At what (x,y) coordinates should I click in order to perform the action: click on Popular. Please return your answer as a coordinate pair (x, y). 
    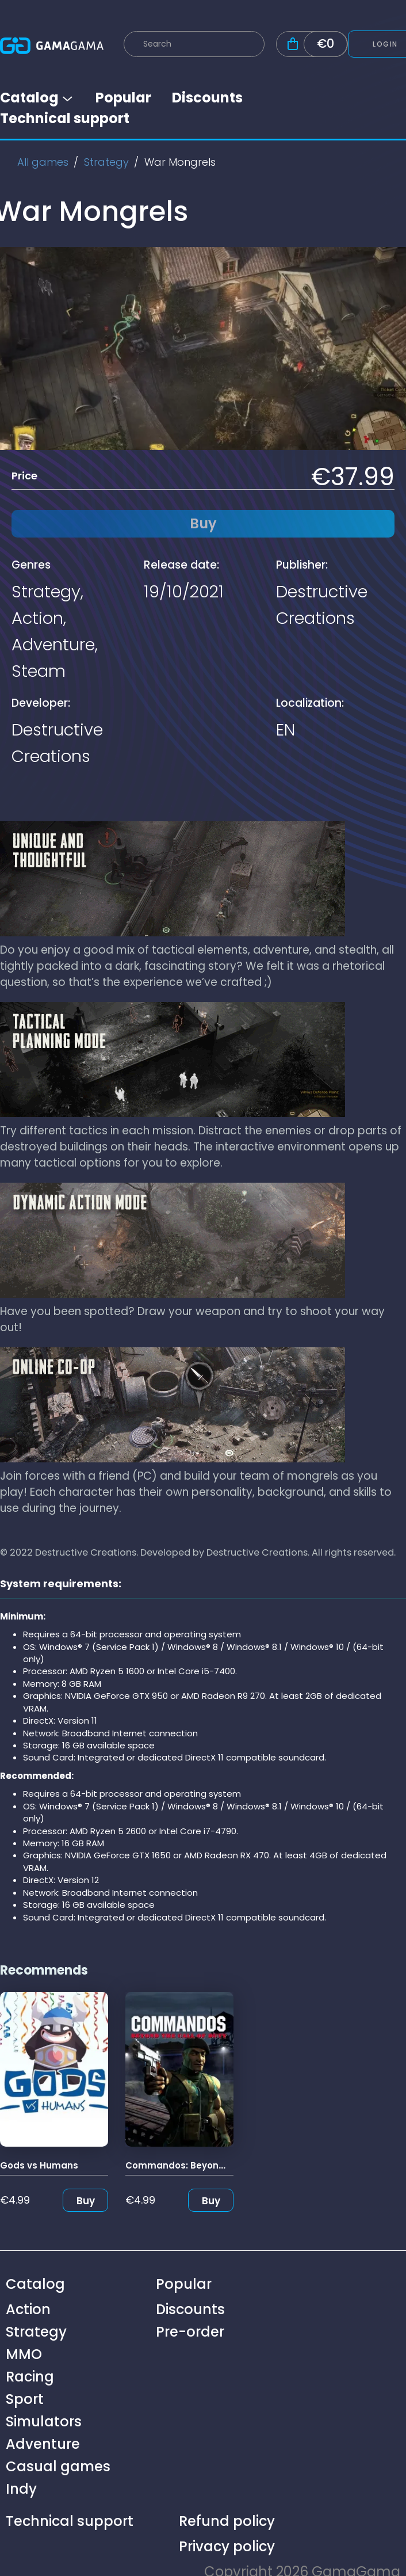
    Looking at the image, I should click on (123, 97).